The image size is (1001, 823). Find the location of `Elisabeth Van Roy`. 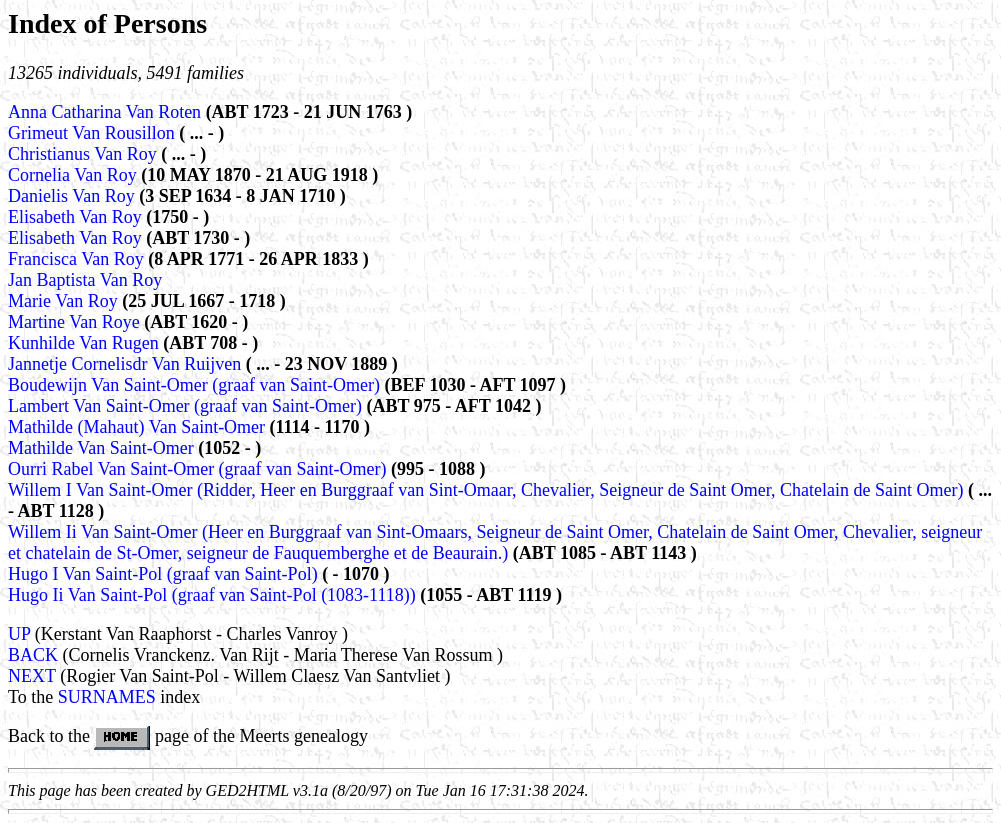

Elisabeth Van Roy is located at coordinates (77, 217).